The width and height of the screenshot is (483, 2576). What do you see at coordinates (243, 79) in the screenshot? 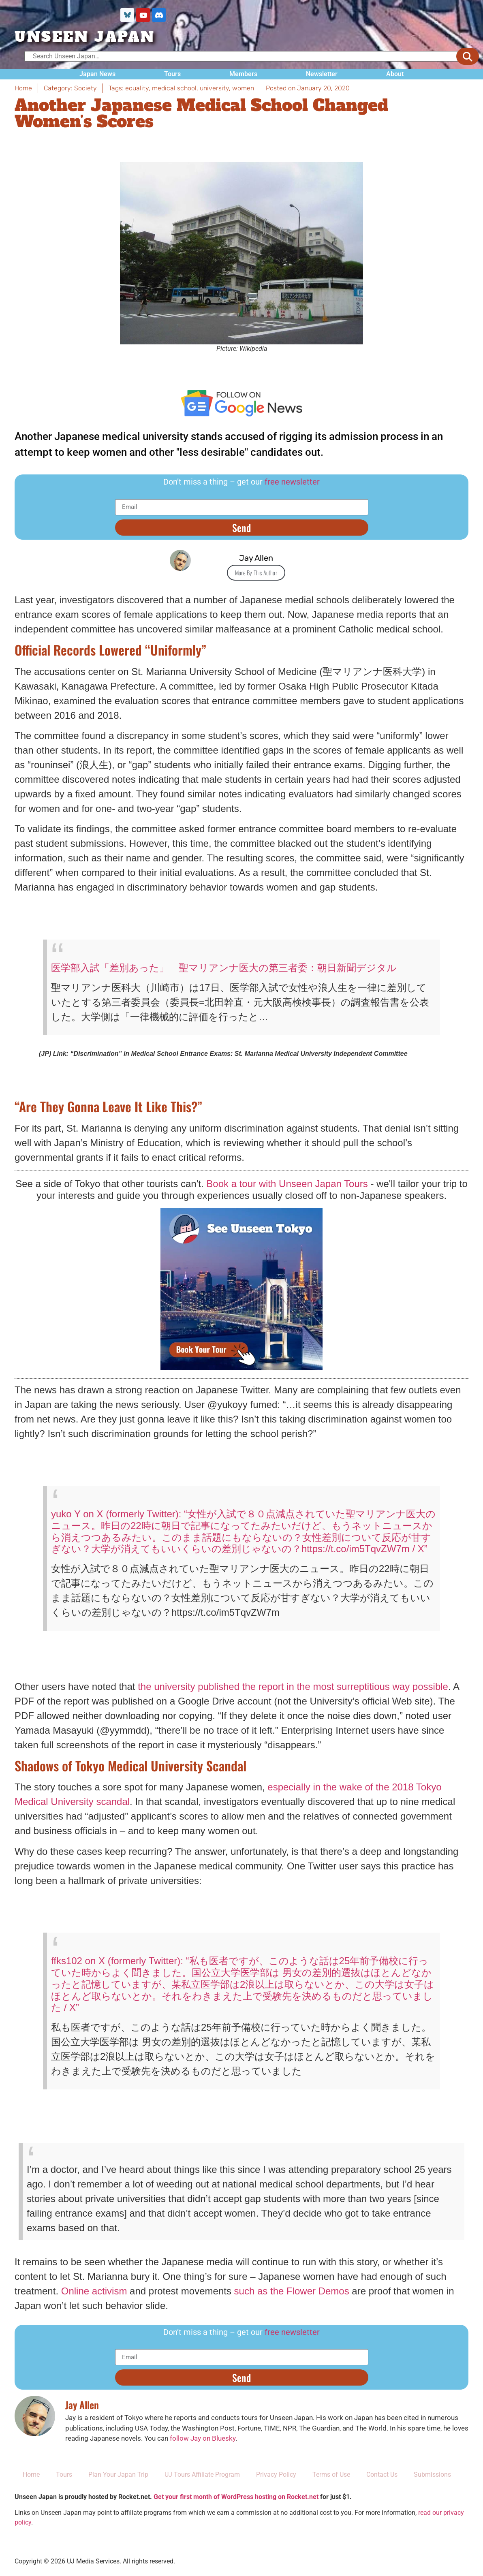
I see `Members` at bounding box center [243, 79].